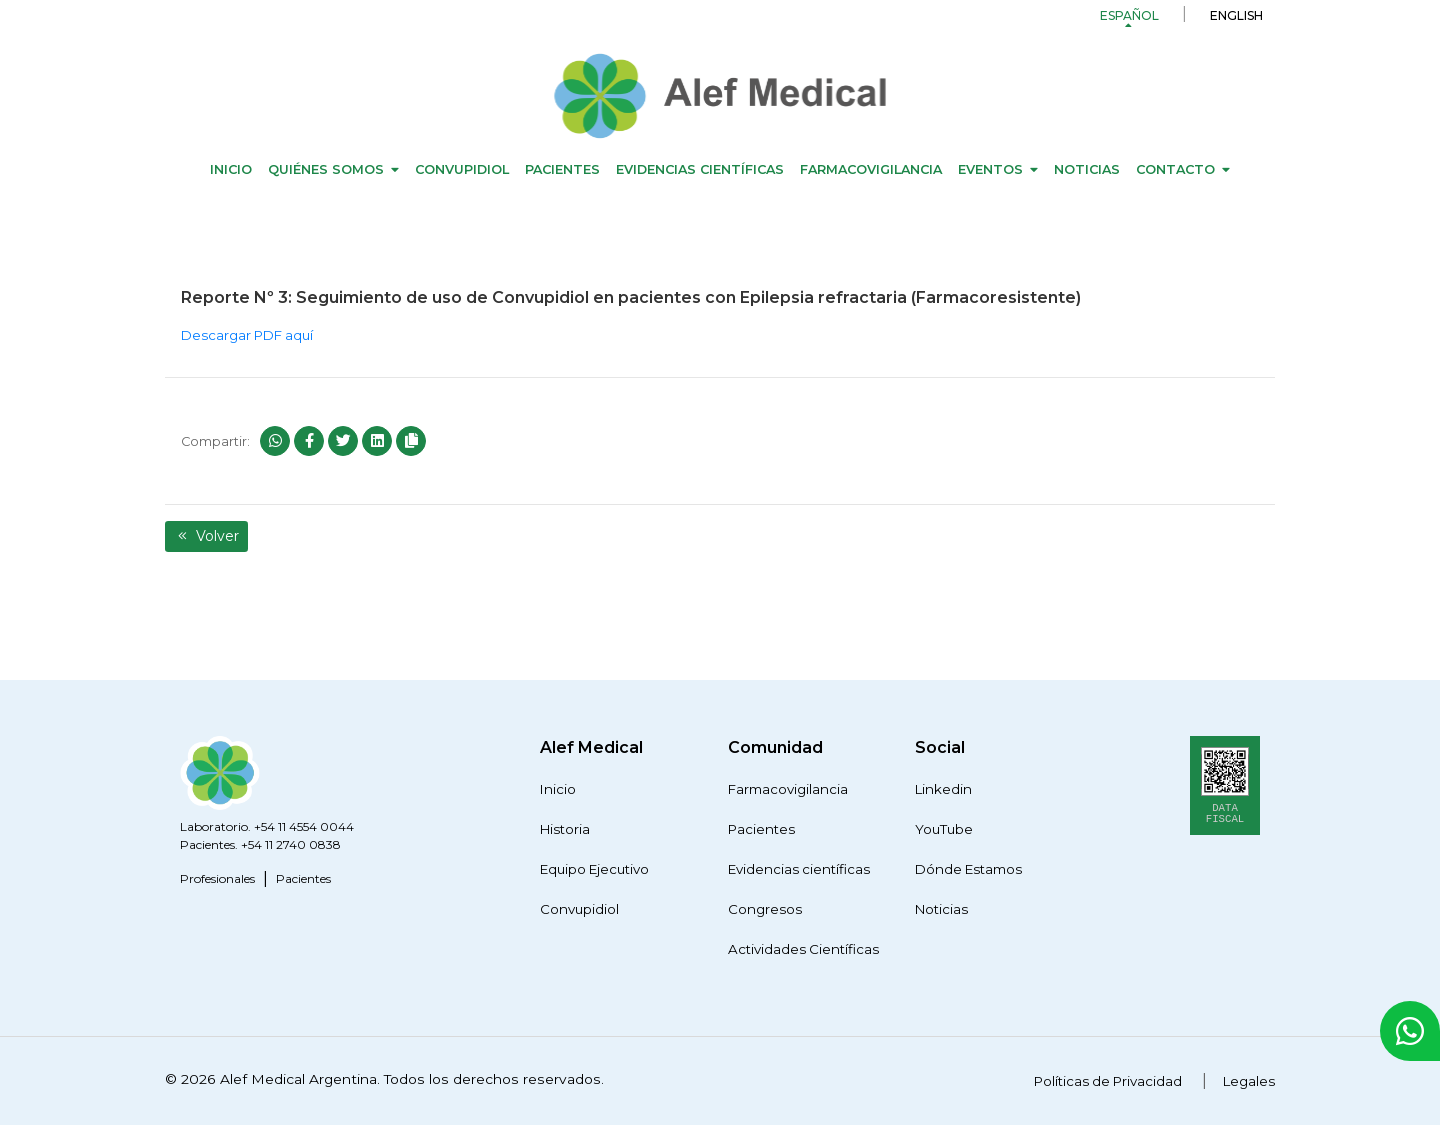  Describe the element at coordinates (565, 829) in the screenshot. I see `Historia` at that location.